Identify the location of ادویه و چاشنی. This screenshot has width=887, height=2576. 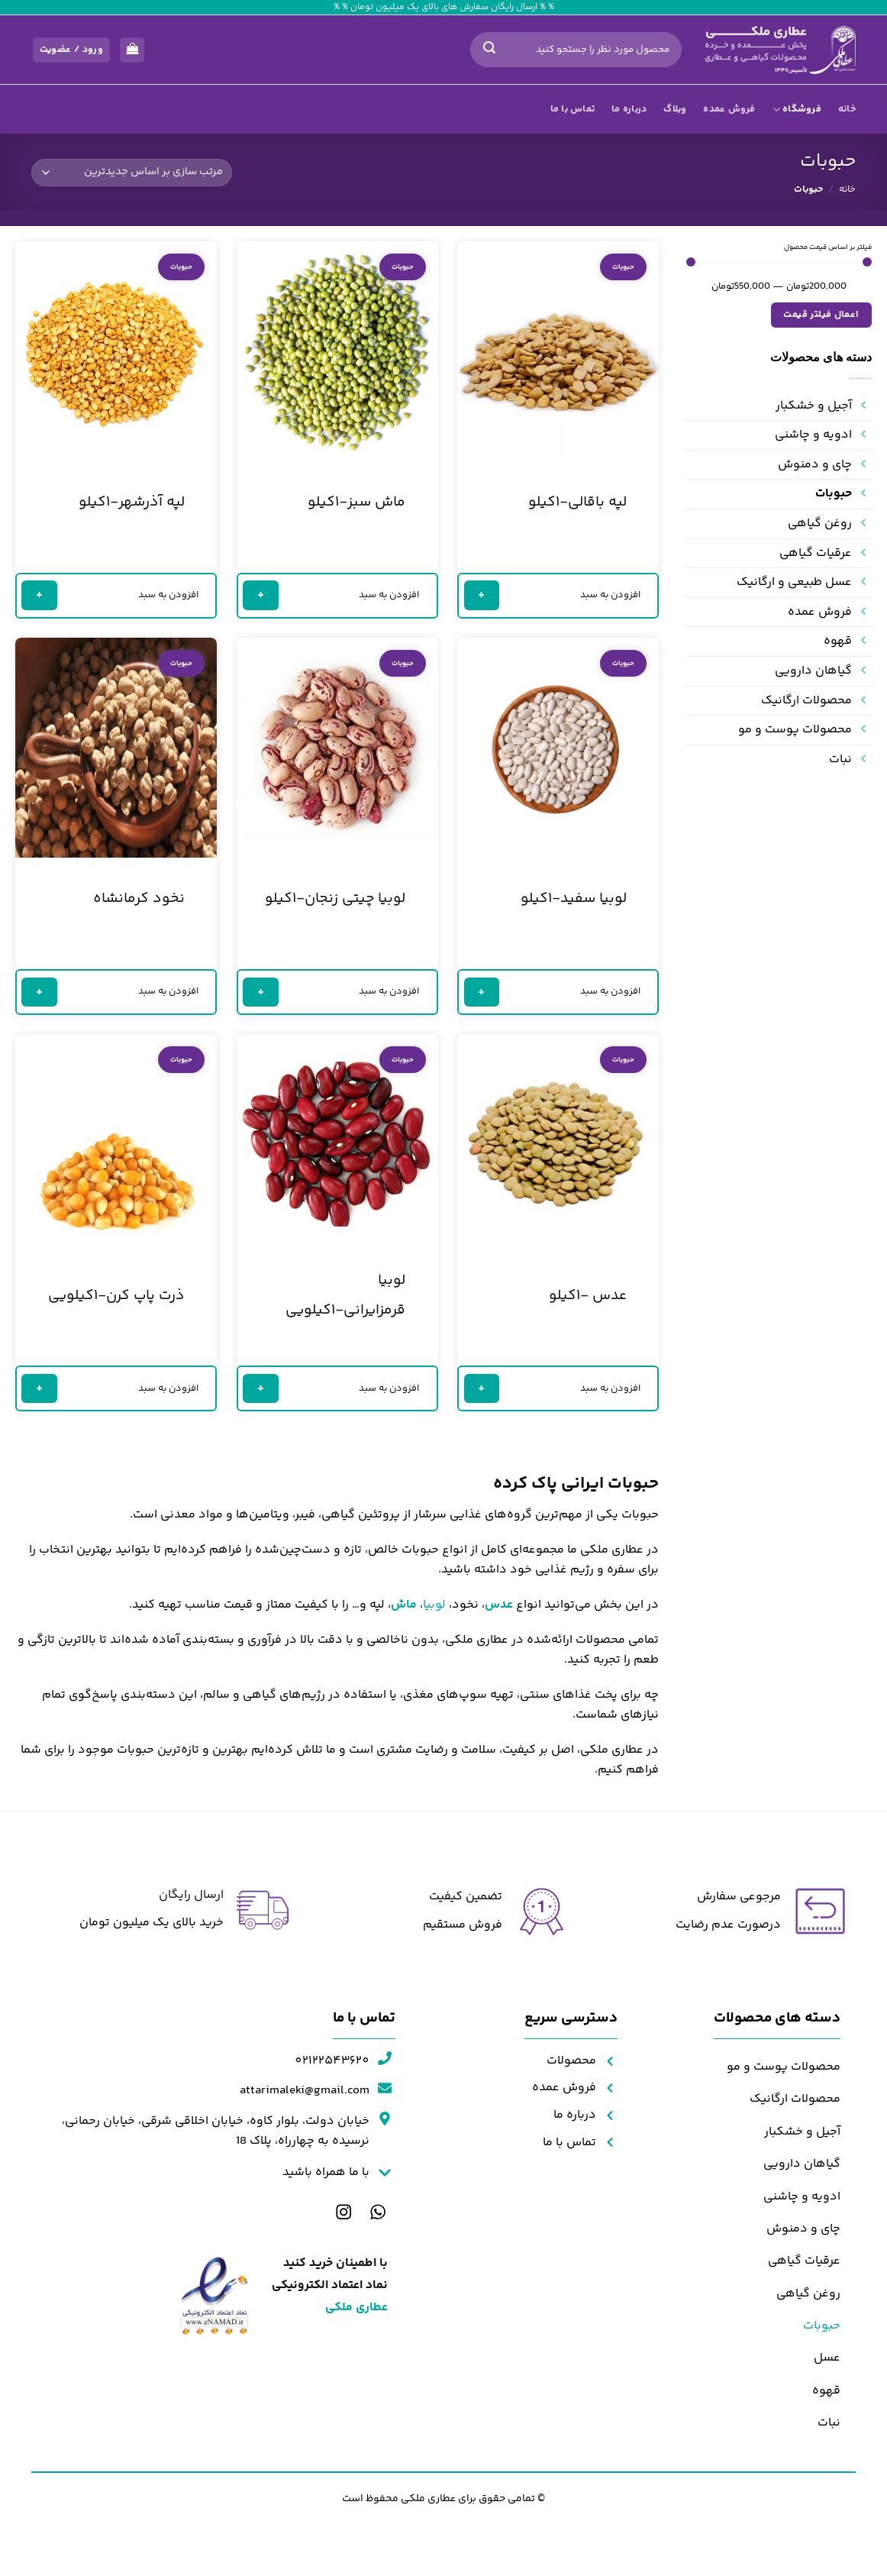
(813, 434).